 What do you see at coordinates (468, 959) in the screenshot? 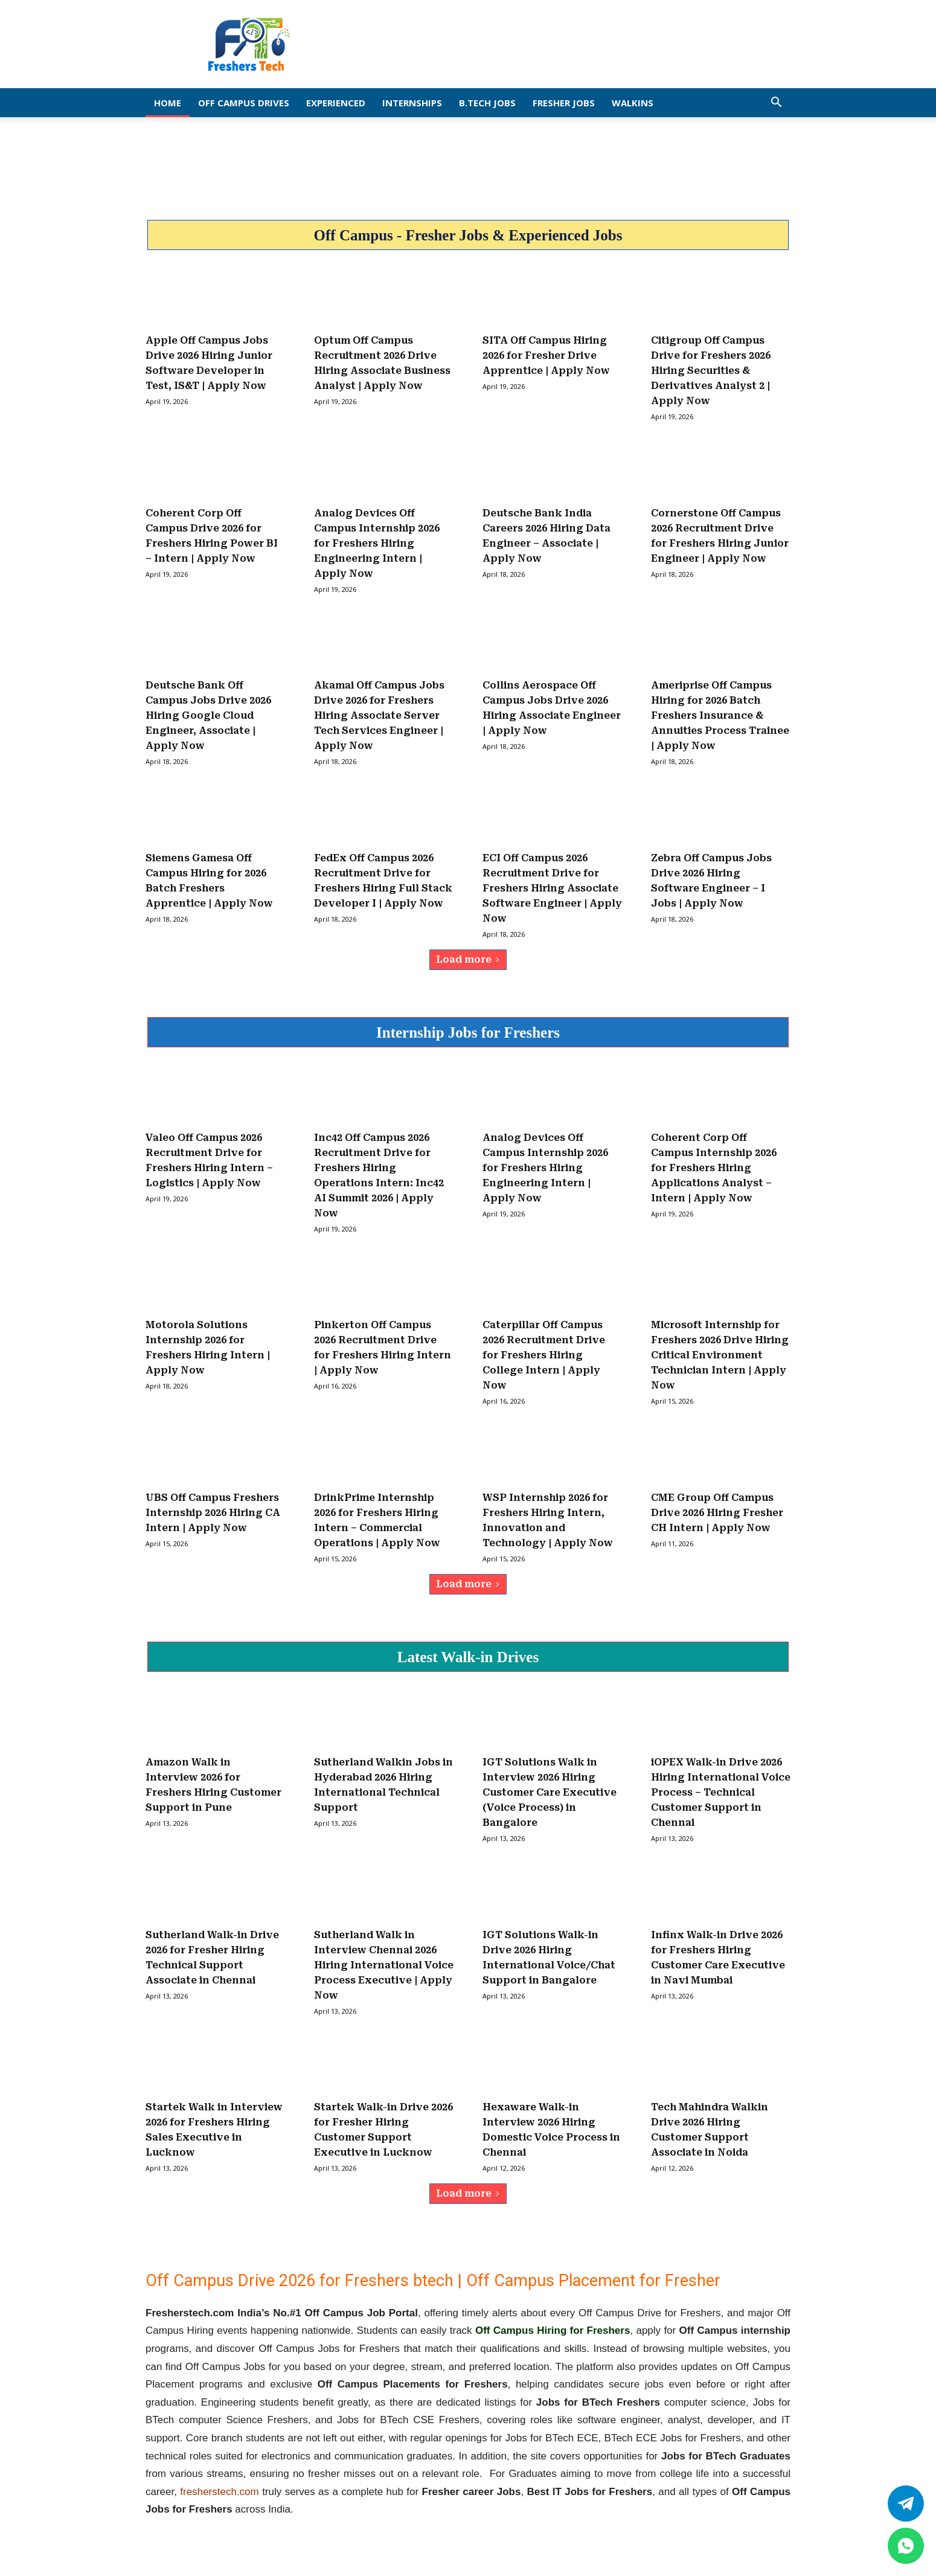
I see `Load more` at bounding box center [468, 959].